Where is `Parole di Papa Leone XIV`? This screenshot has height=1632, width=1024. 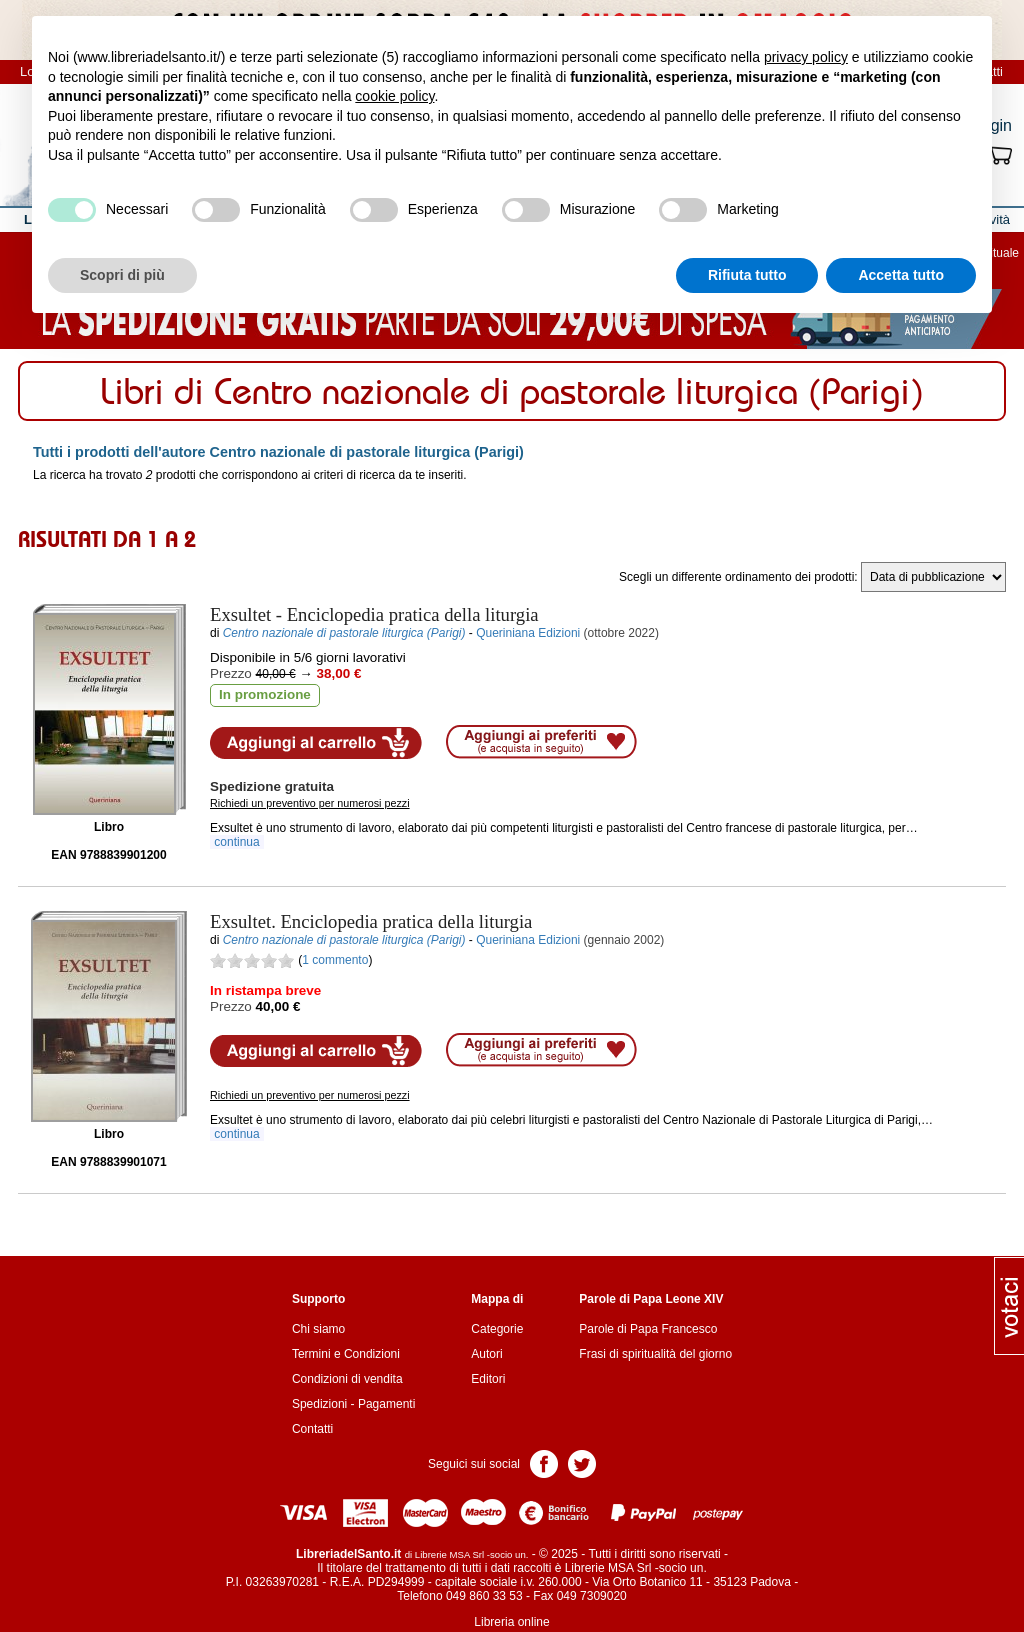
Parole di Papa Leone XIV is located at coordinates (651, 1299).